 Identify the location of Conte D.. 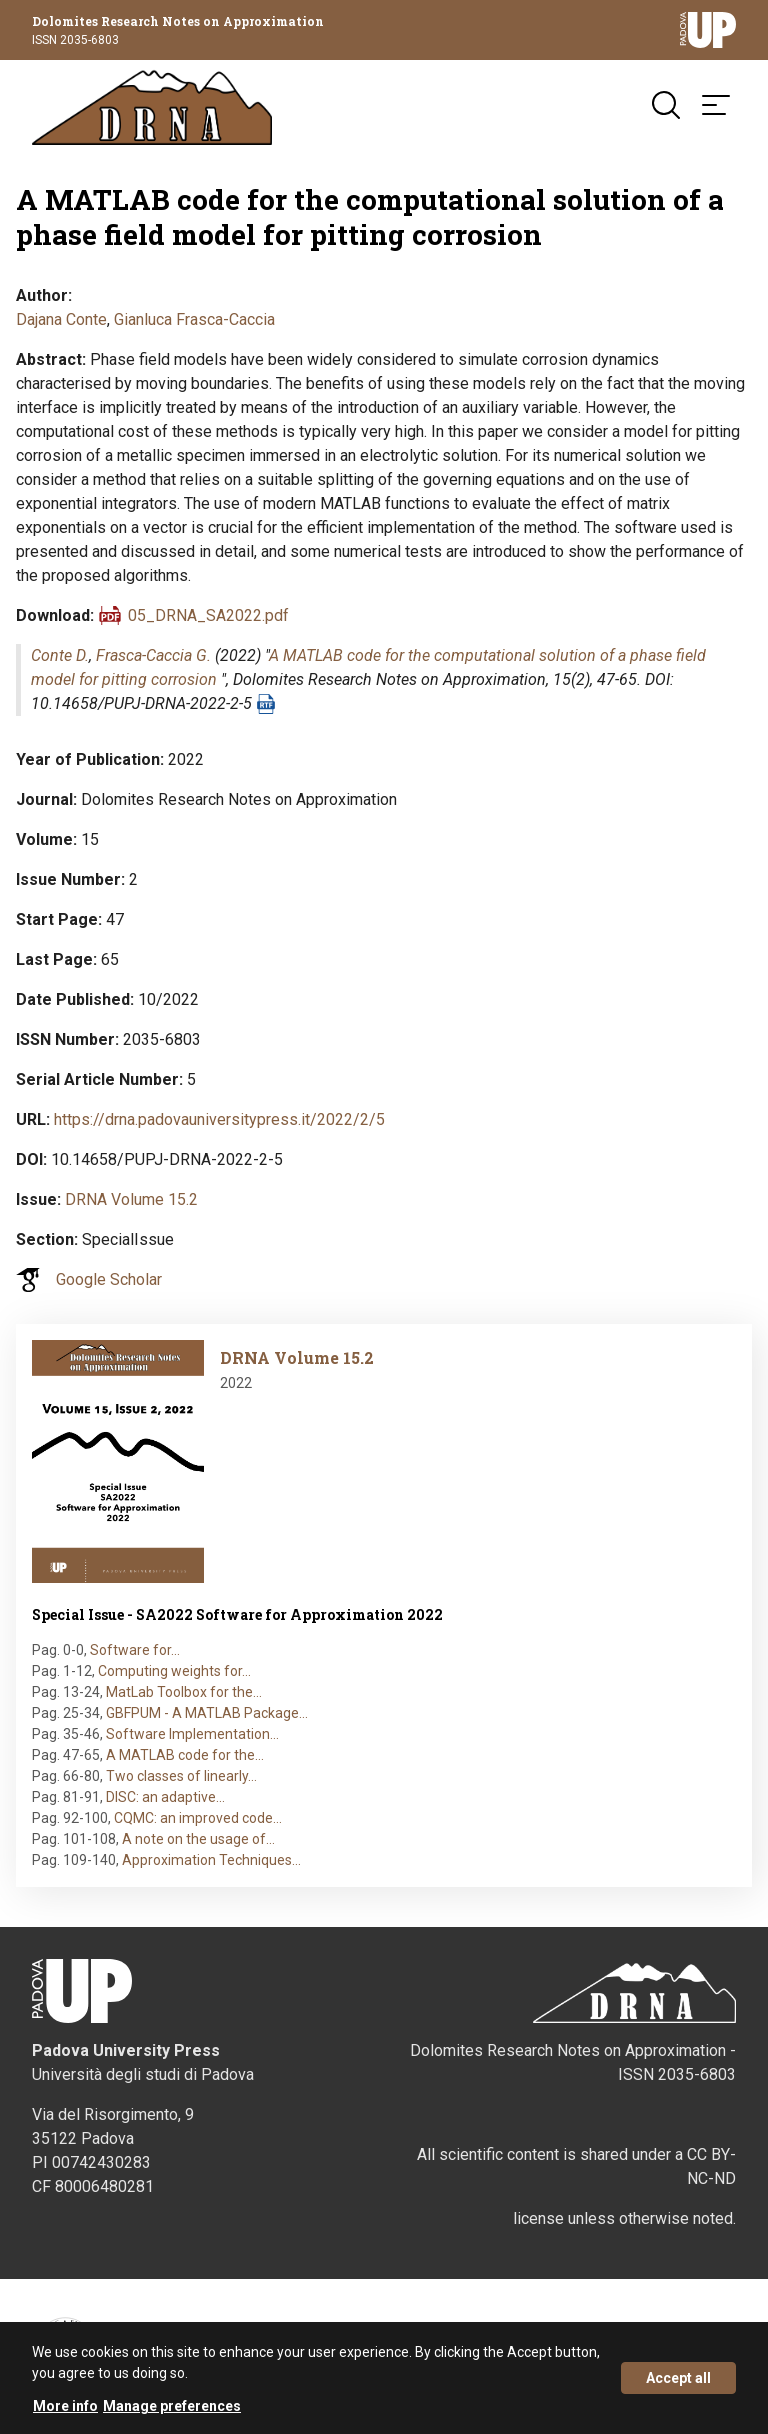
(60, 655).